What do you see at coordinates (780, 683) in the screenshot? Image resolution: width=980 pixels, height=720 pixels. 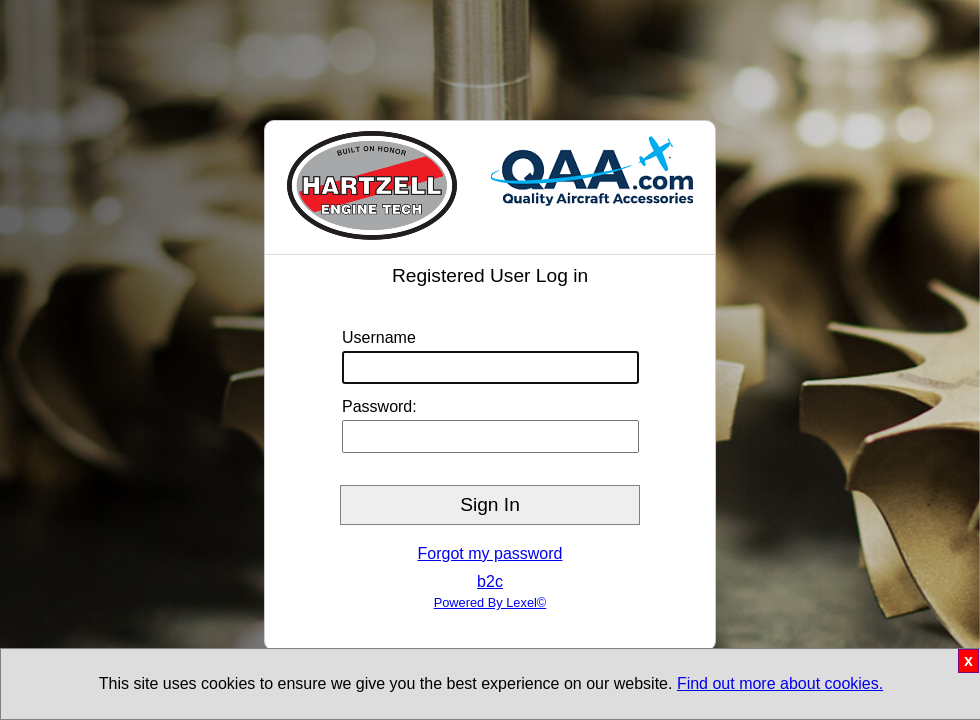 I see `Find out more about cookies.` at bounding box center [780, 683].